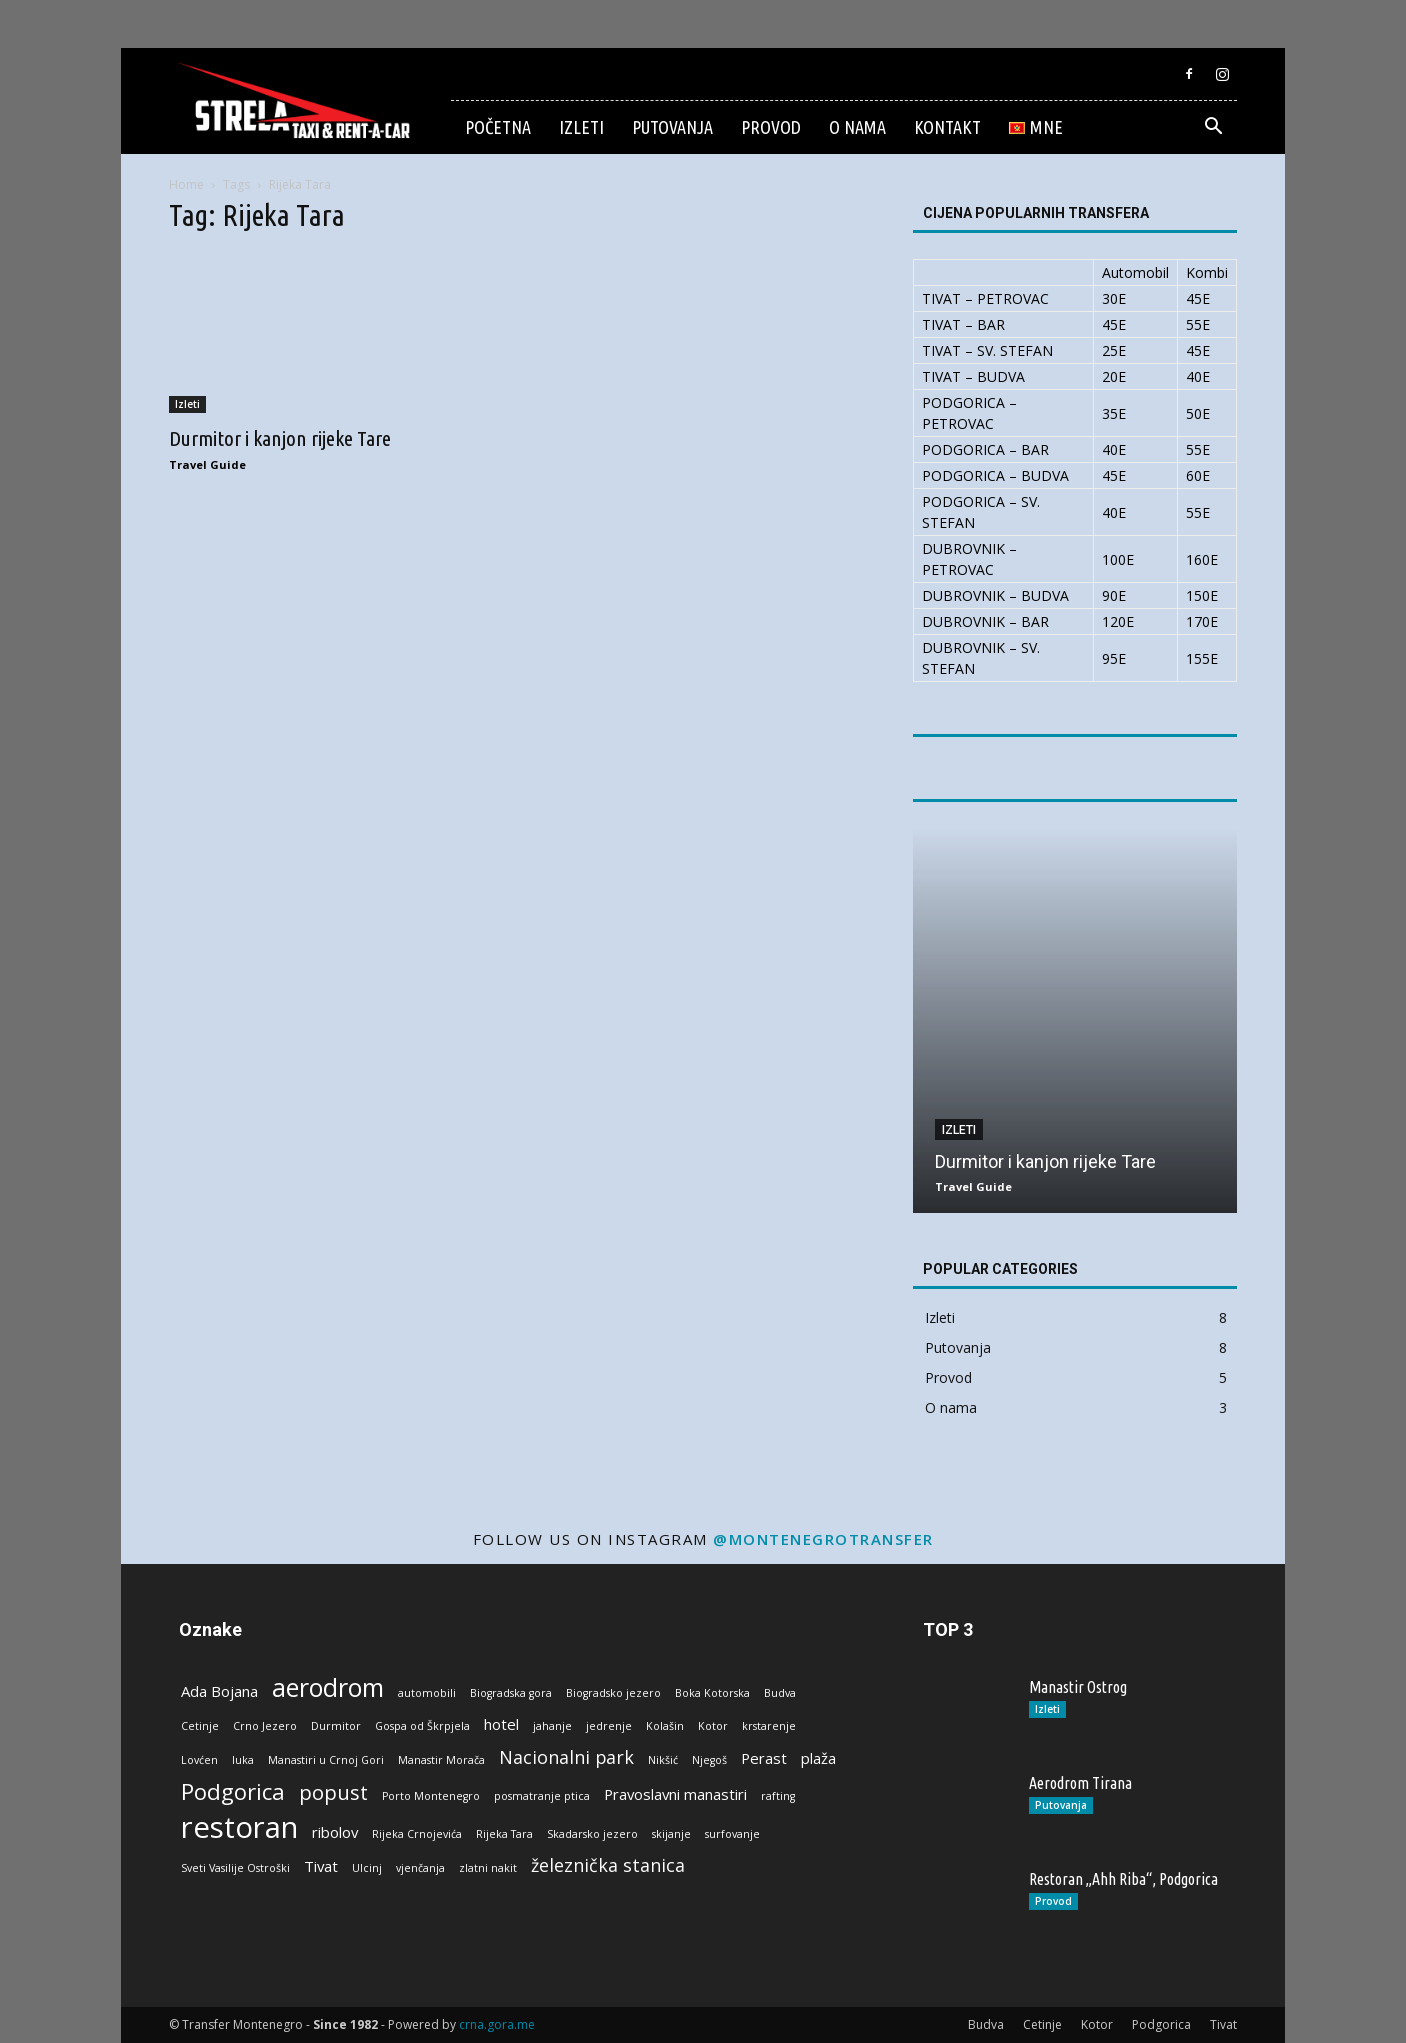 This screenshot has height=2043, width=1406. What do you see at coordinates (1161, 2024) in the screenshot?
I see `Podgorica` at bounding box center [1161, 2024].